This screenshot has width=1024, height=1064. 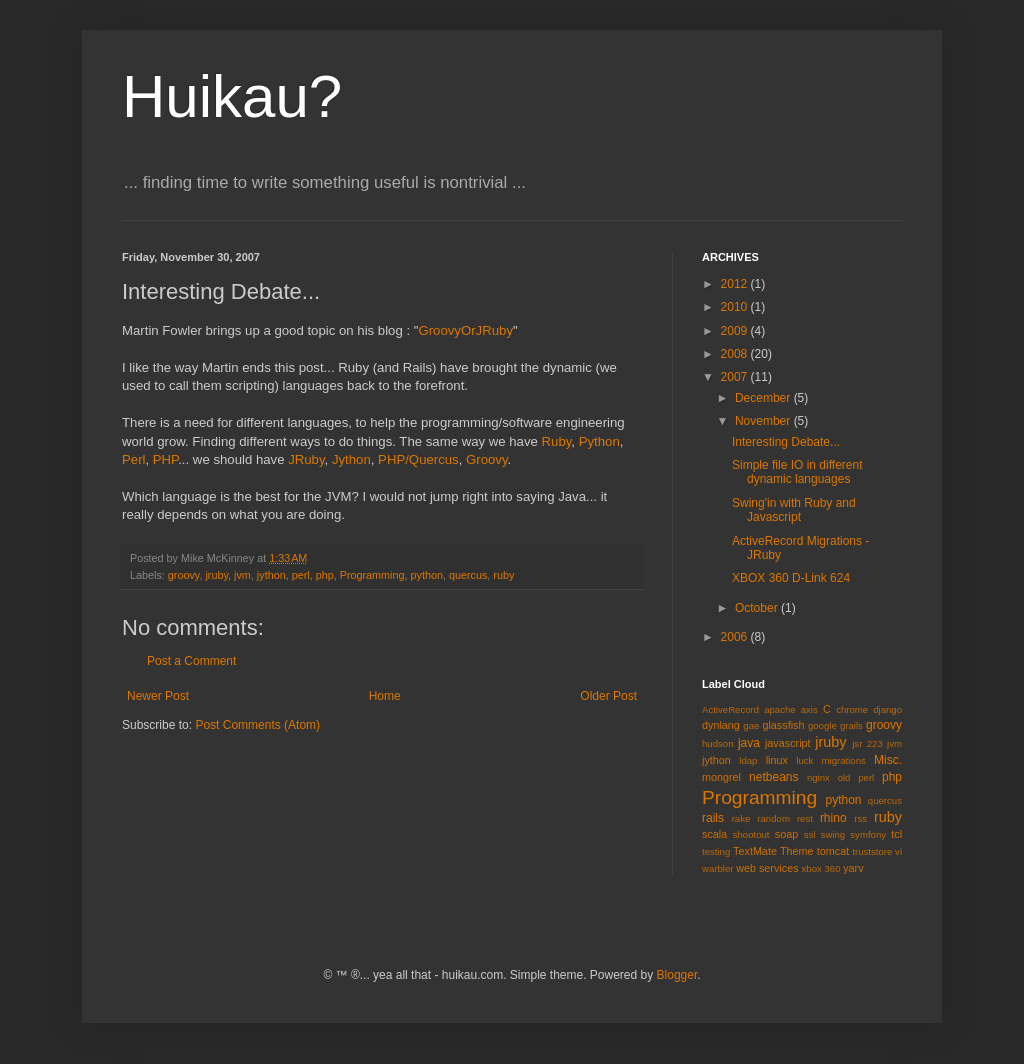 What do you see at coordinates (786, 834) in the screenshot?
I see `soap` at bounding box center [786, 834].